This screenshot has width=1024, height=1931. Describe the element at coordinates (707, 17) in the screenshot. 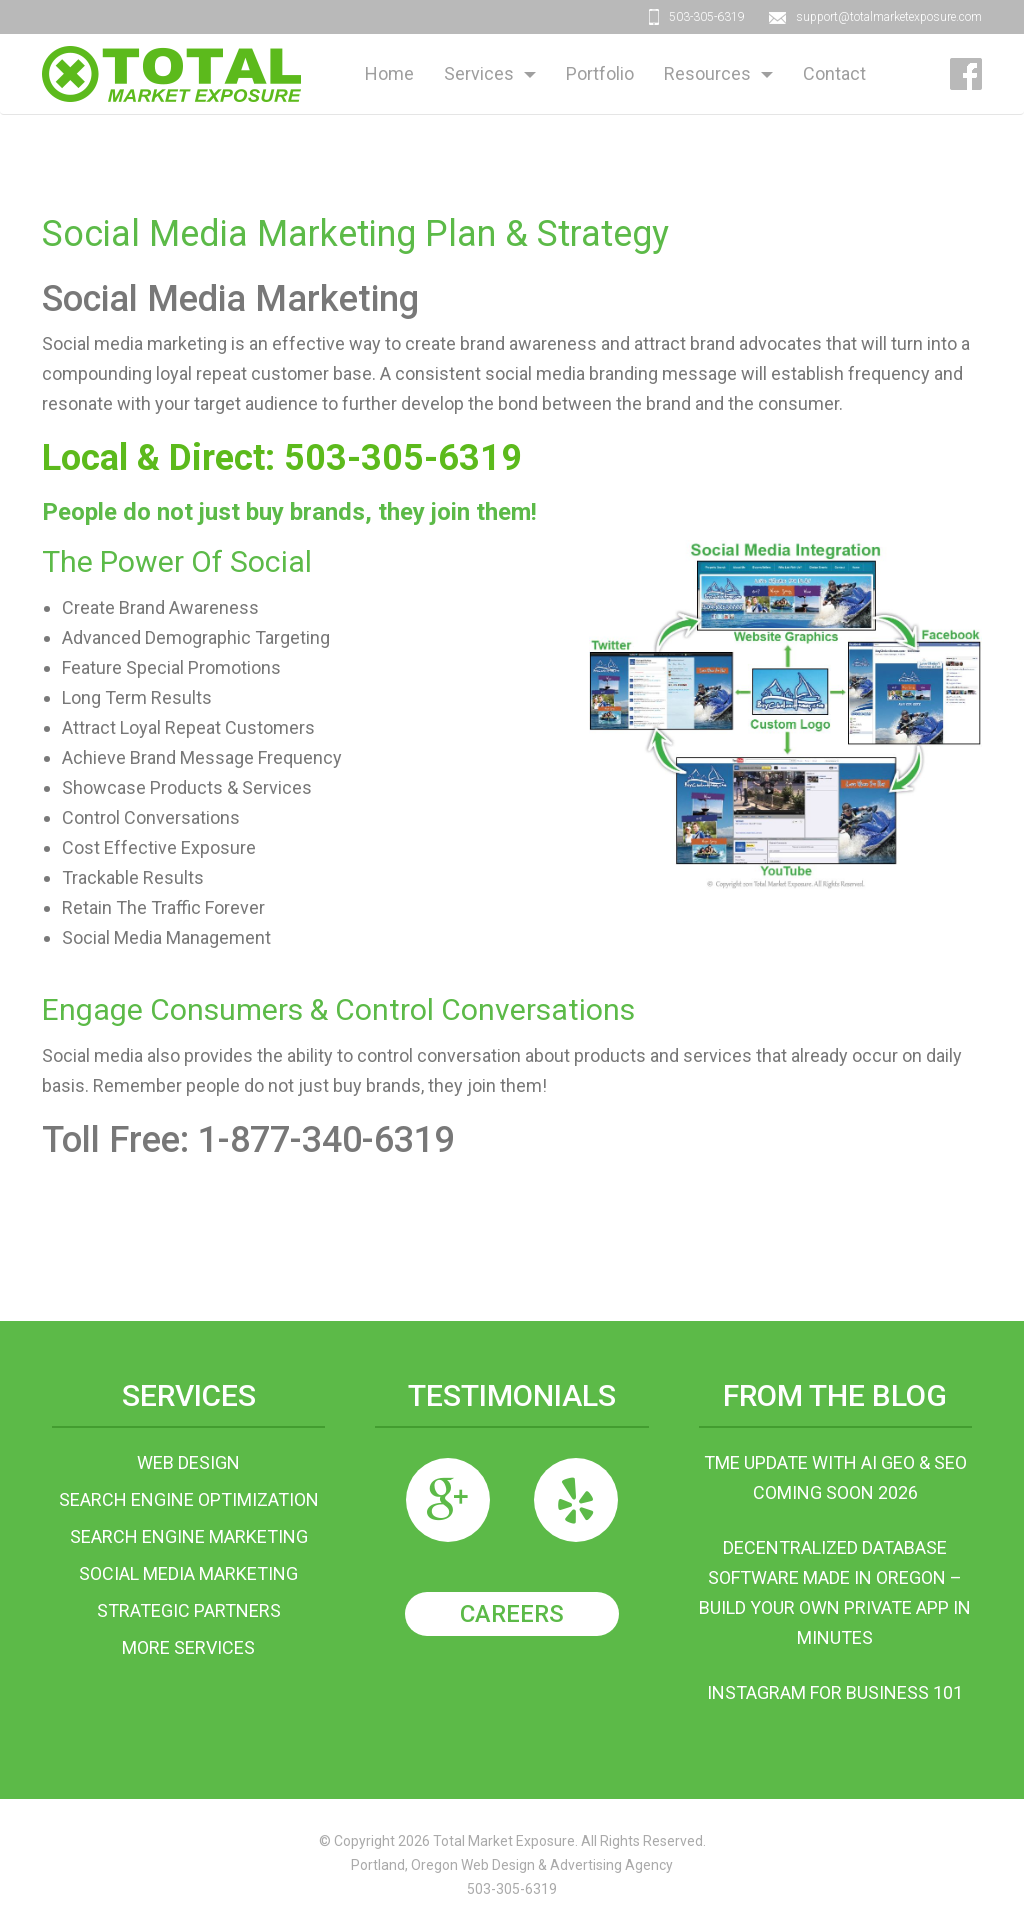

I see `503-305-6319` at that location.